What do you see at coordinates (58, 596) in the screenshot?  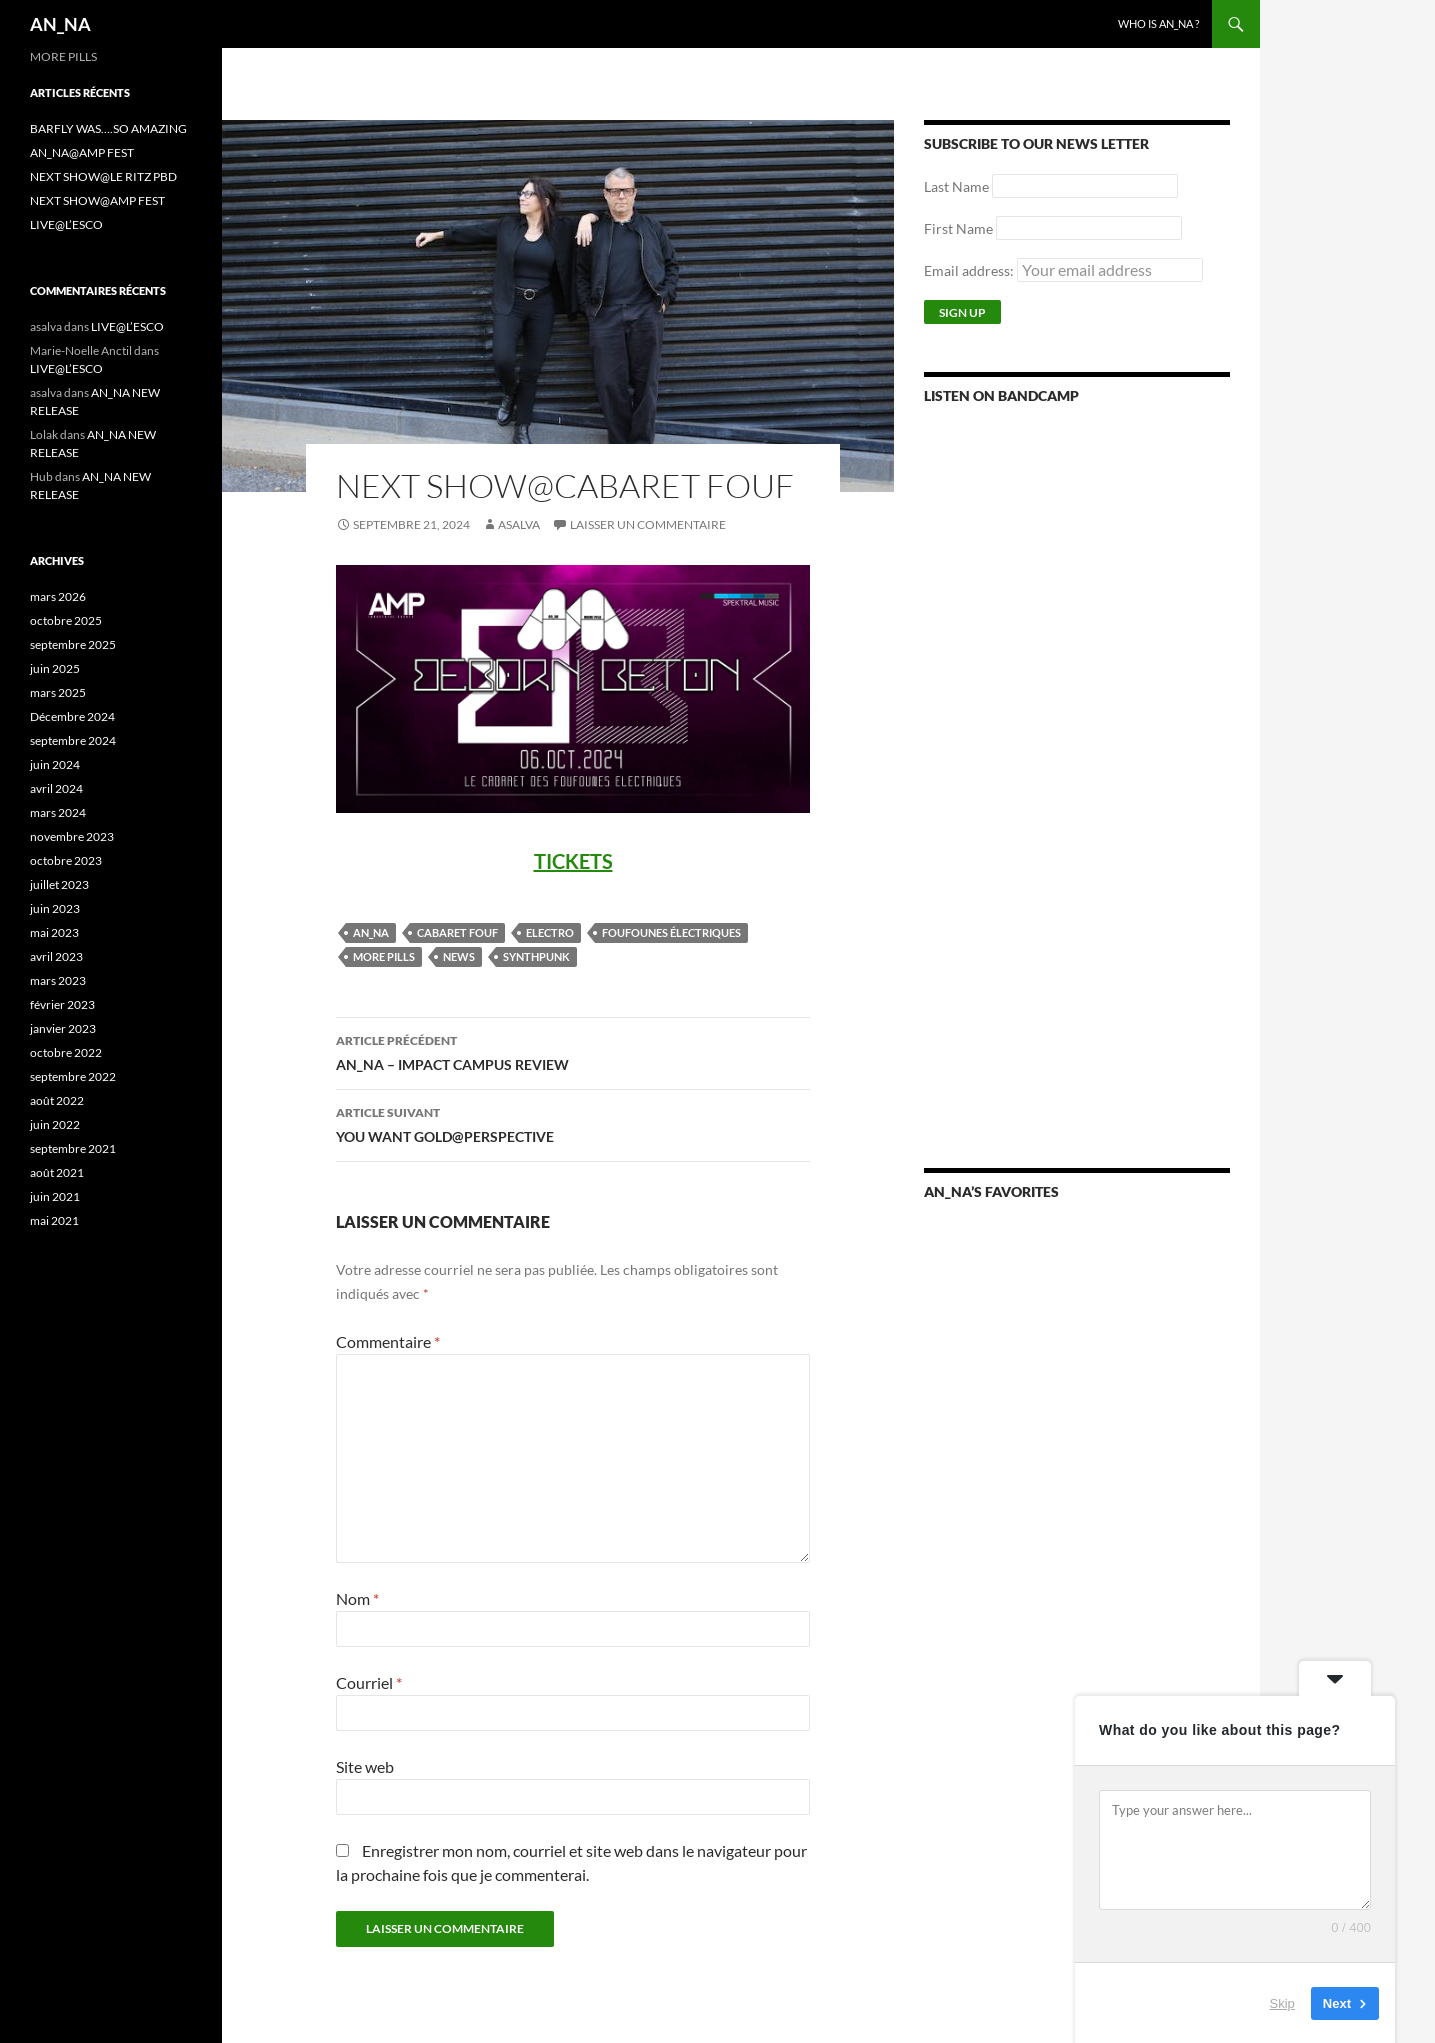 I see `mars 2026` at bounding box center [58, 596].